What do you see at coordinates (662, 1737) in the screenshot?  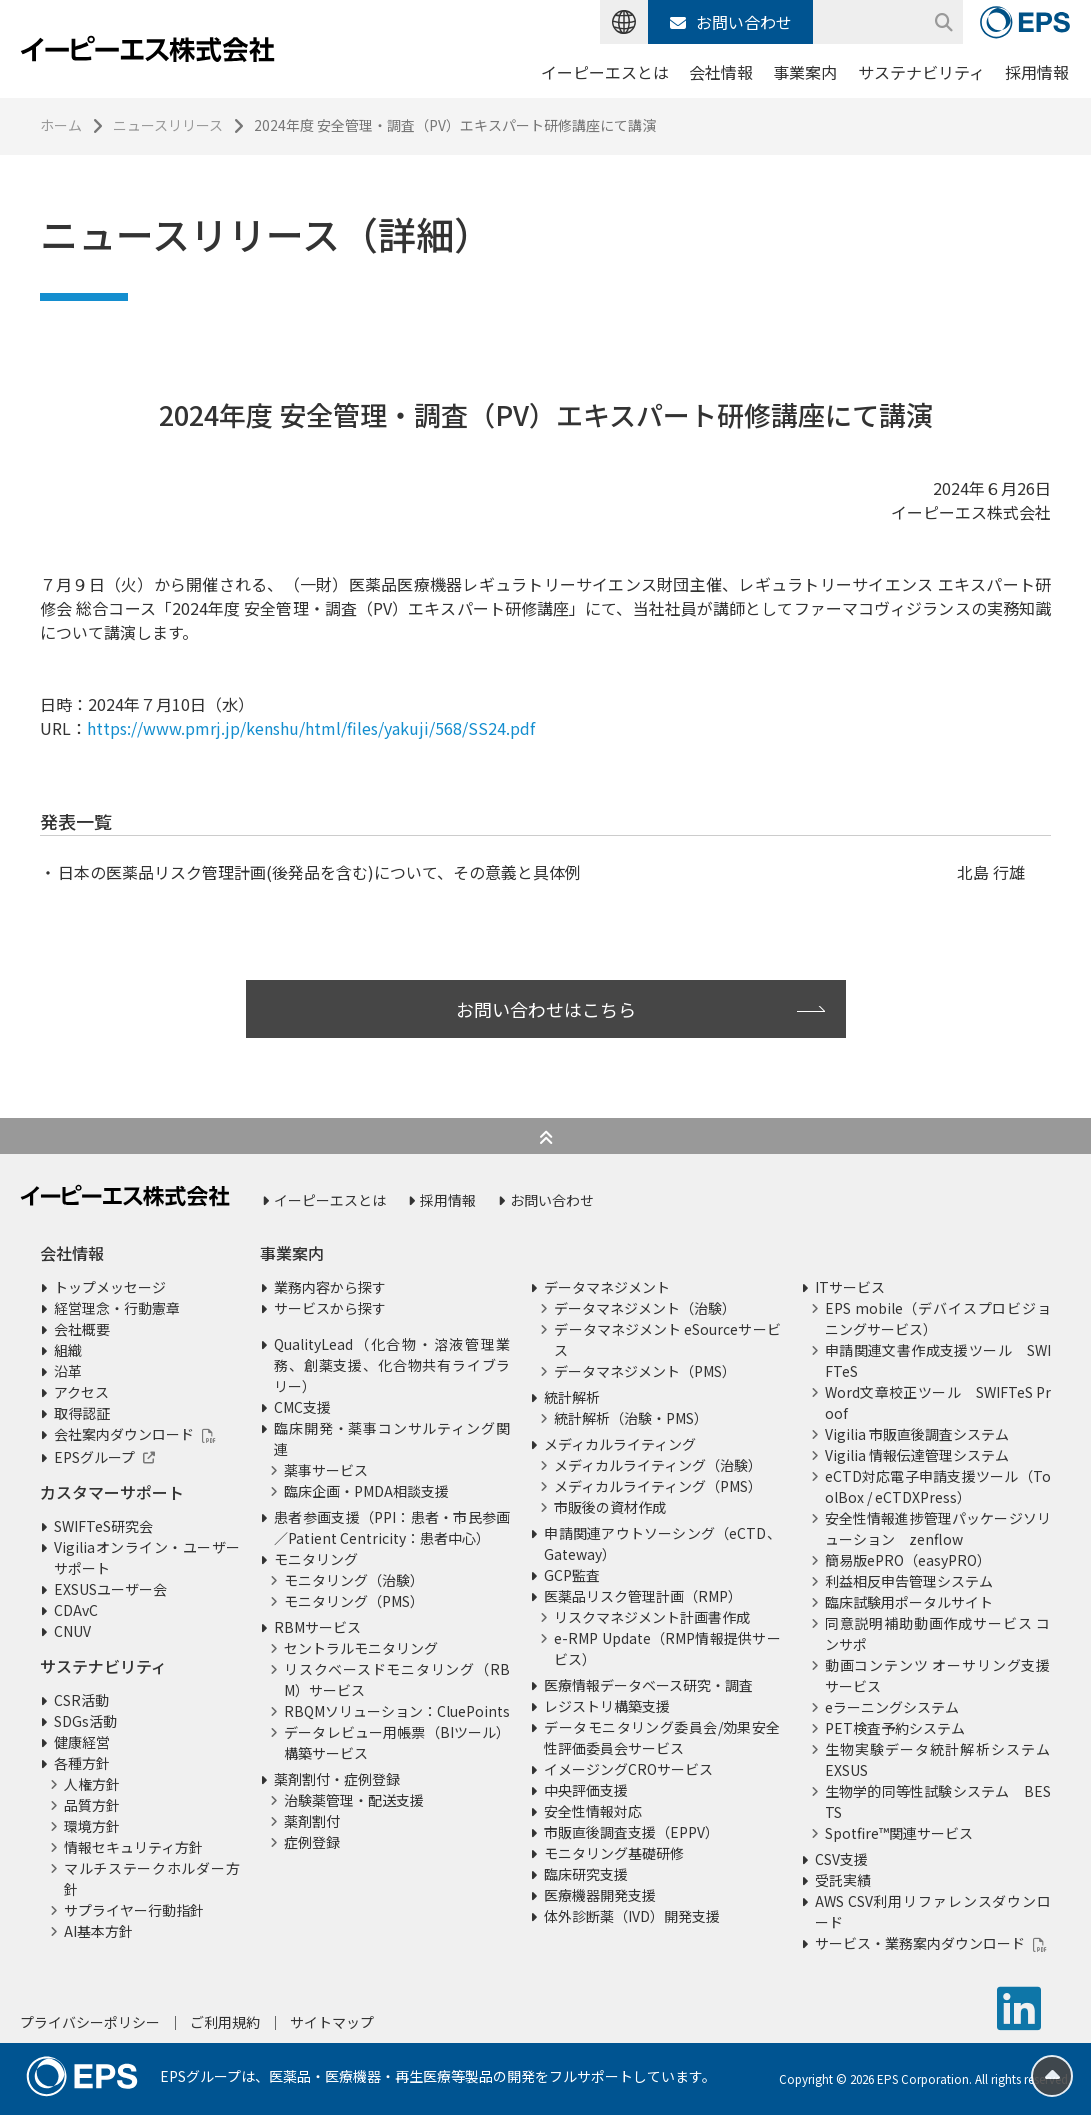 I see `データモニタリング委員会/効果安全性評価委員会サービス` at bounding box center [662, 1737].